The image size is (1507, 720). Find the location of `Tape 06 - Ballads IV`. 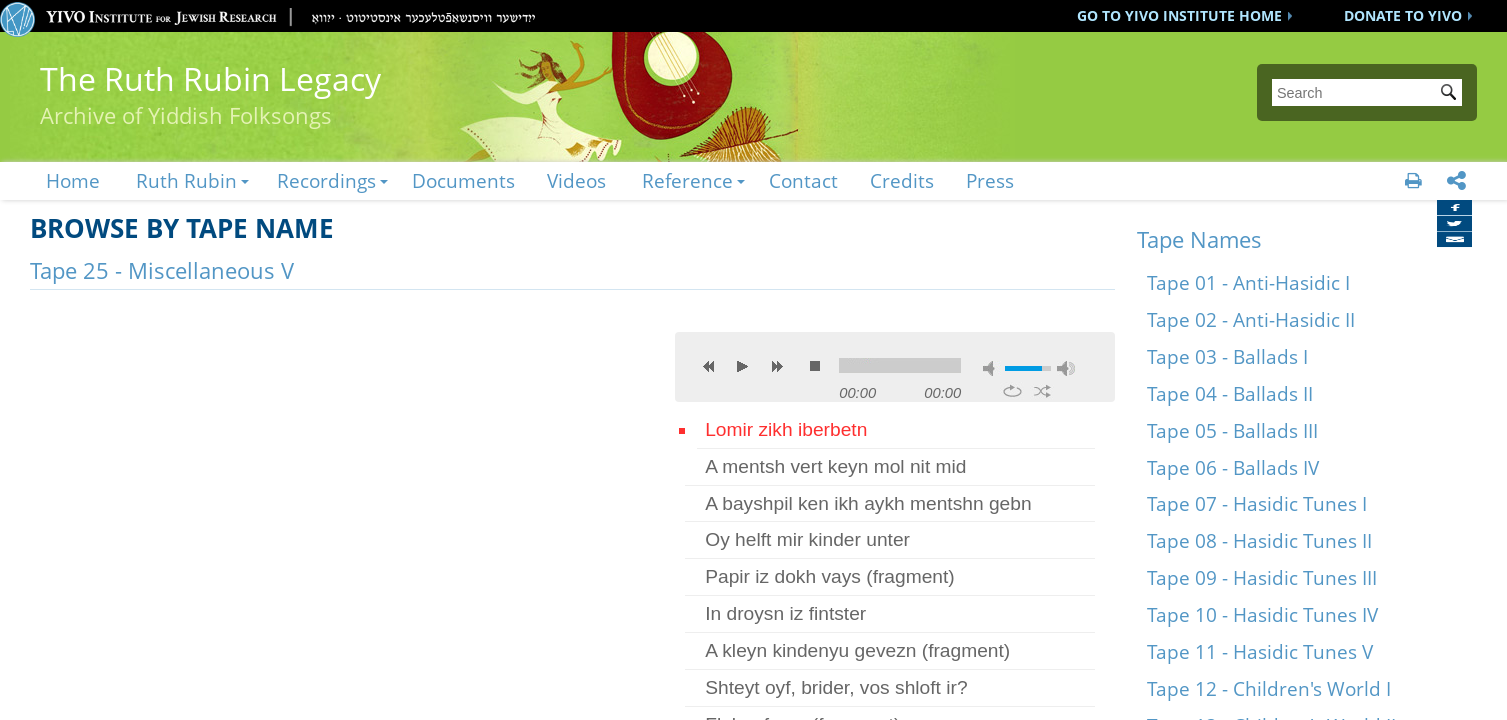

Tape 06 - Ballads IV is located at coordinates (1233, 467).